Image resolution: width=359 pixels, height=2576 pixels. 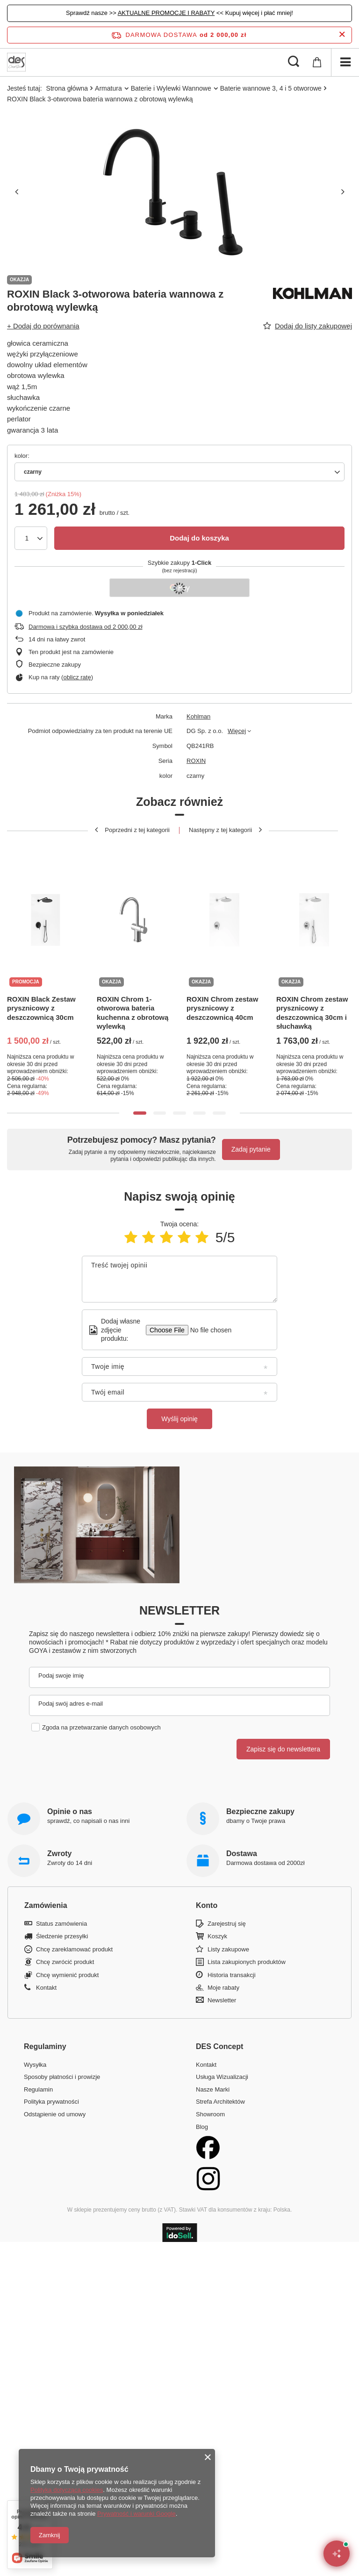 I want to click on Zapisz się do newslettera, so click(x=283, y=1749).